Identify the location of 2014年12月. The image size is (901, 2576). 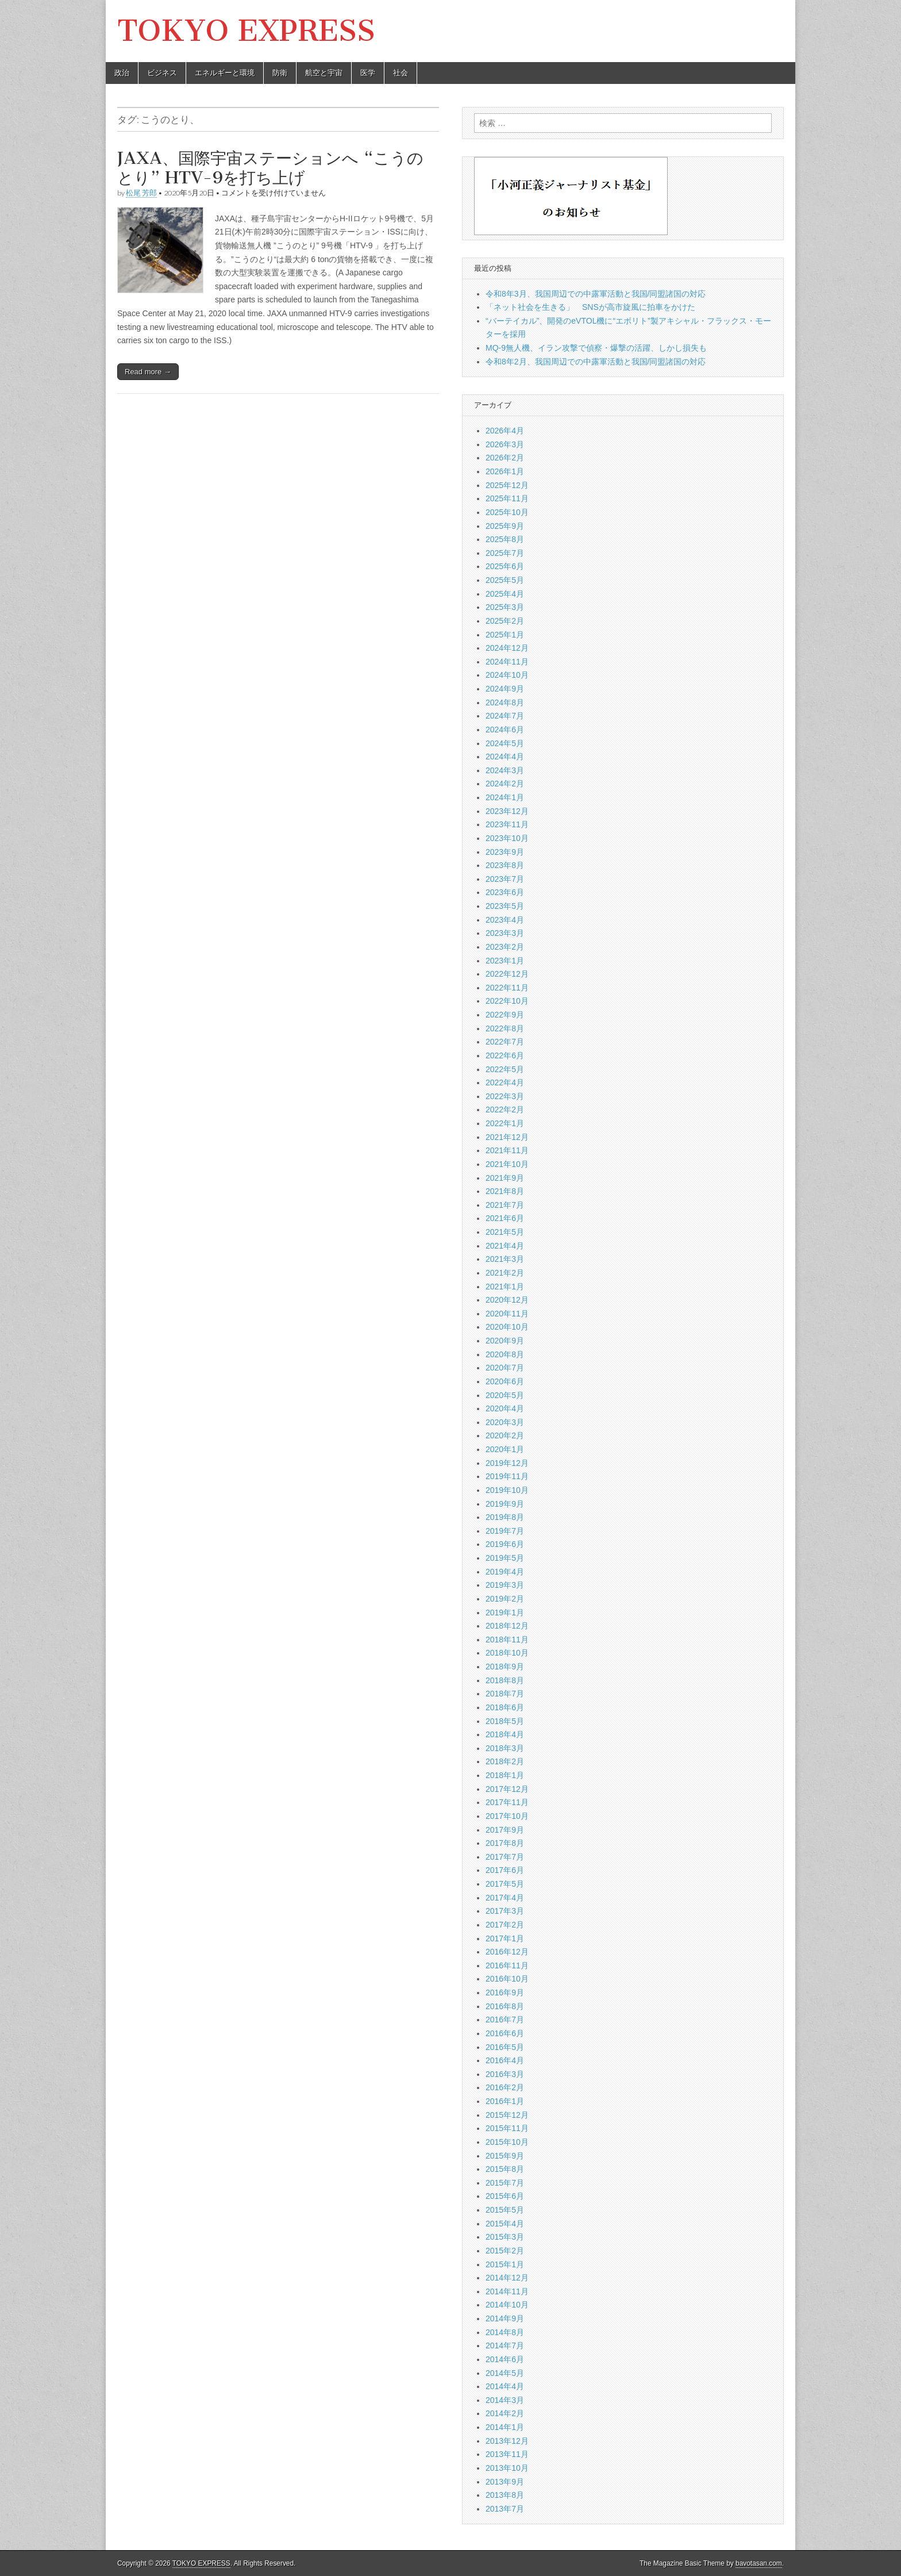
(507, 2277).